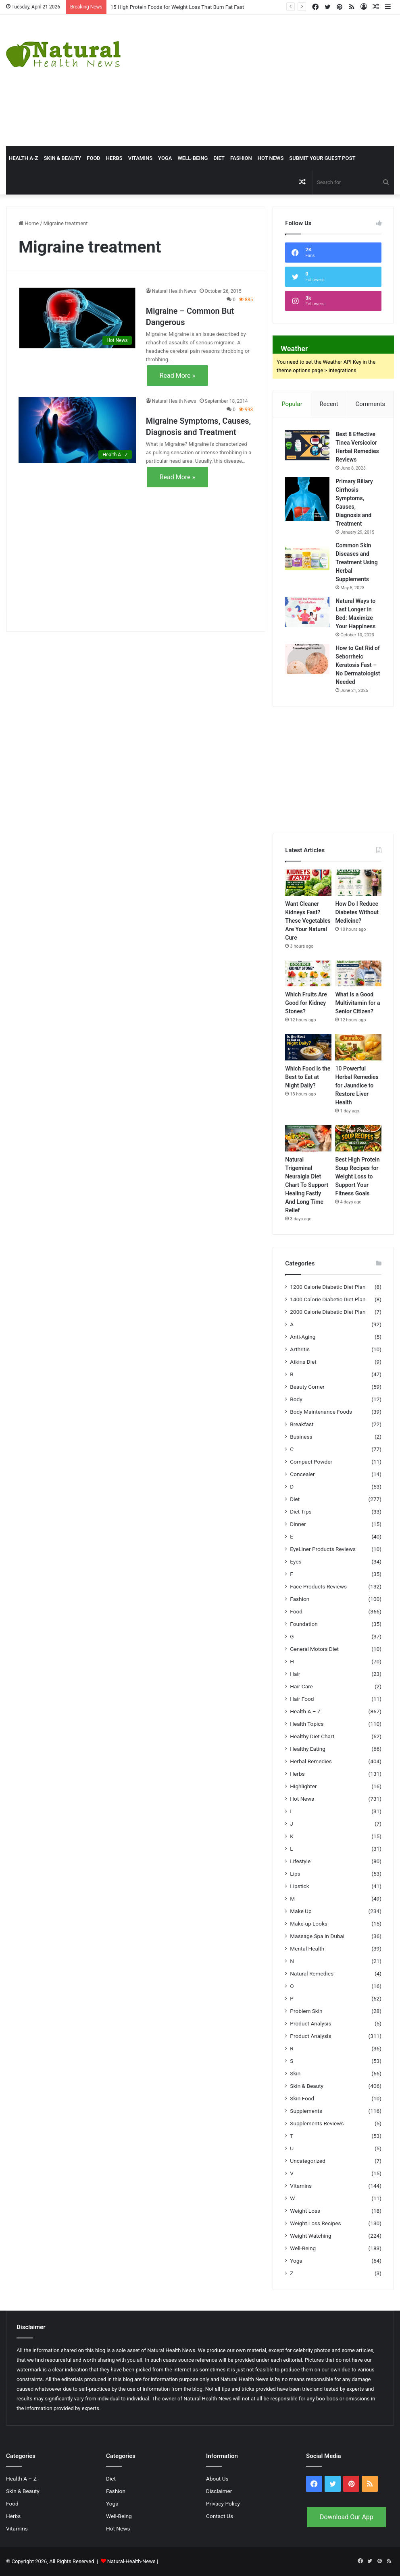  Describe the element at coordinates (132, 2561) in the screenshot. I see `Natural-Health-News` at that location.